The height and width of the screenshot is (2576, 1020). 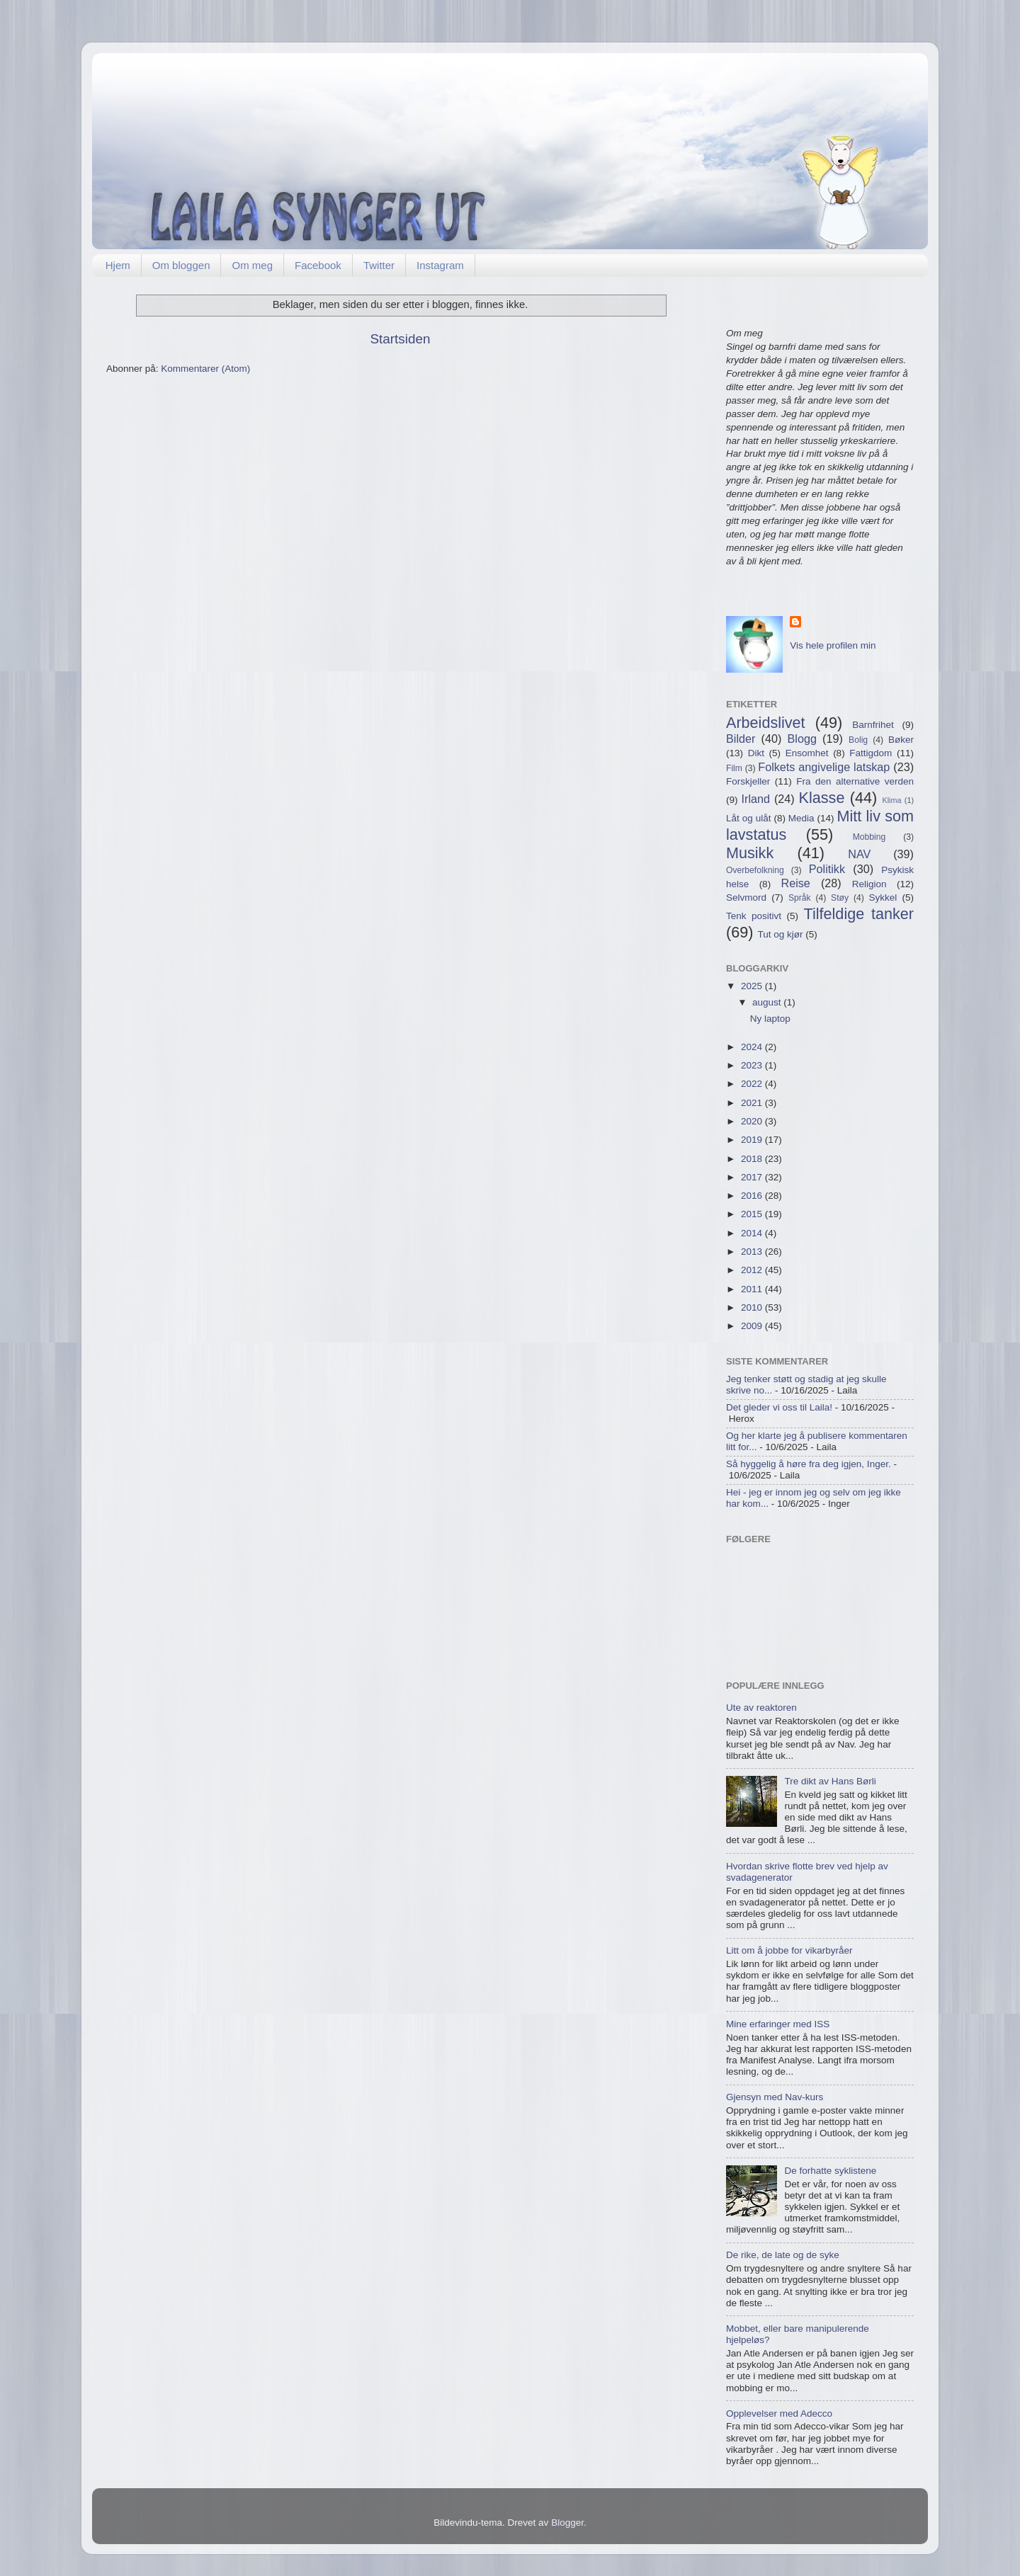 What do you see at coordinates (873, 724) in the screenshot?
I see `Barnfrihet` at bounding box center [873, 724].